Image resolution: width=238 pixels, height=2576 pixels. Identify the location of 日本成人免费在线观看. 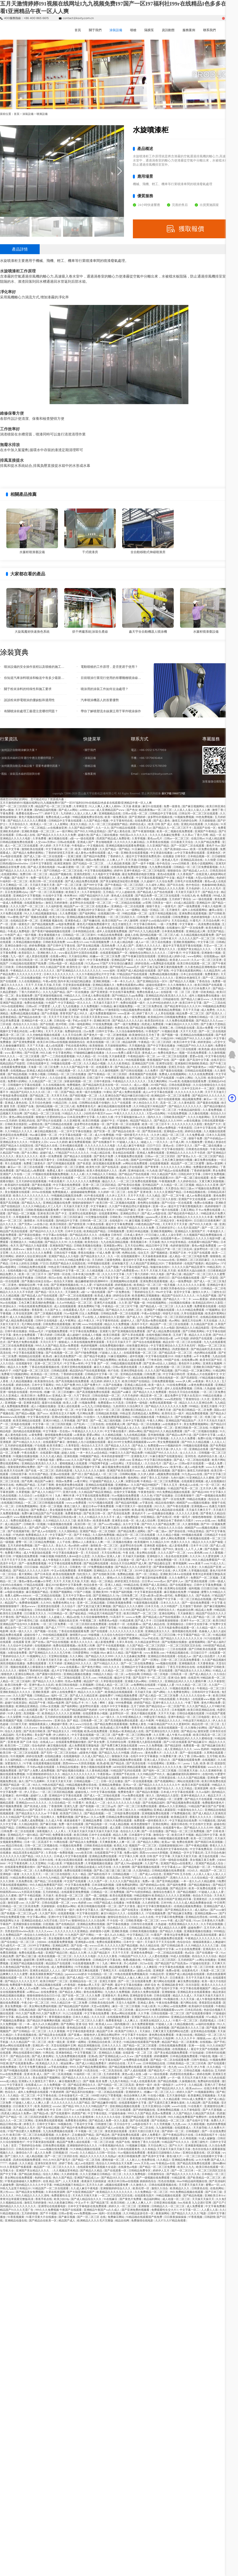
(96, 995).